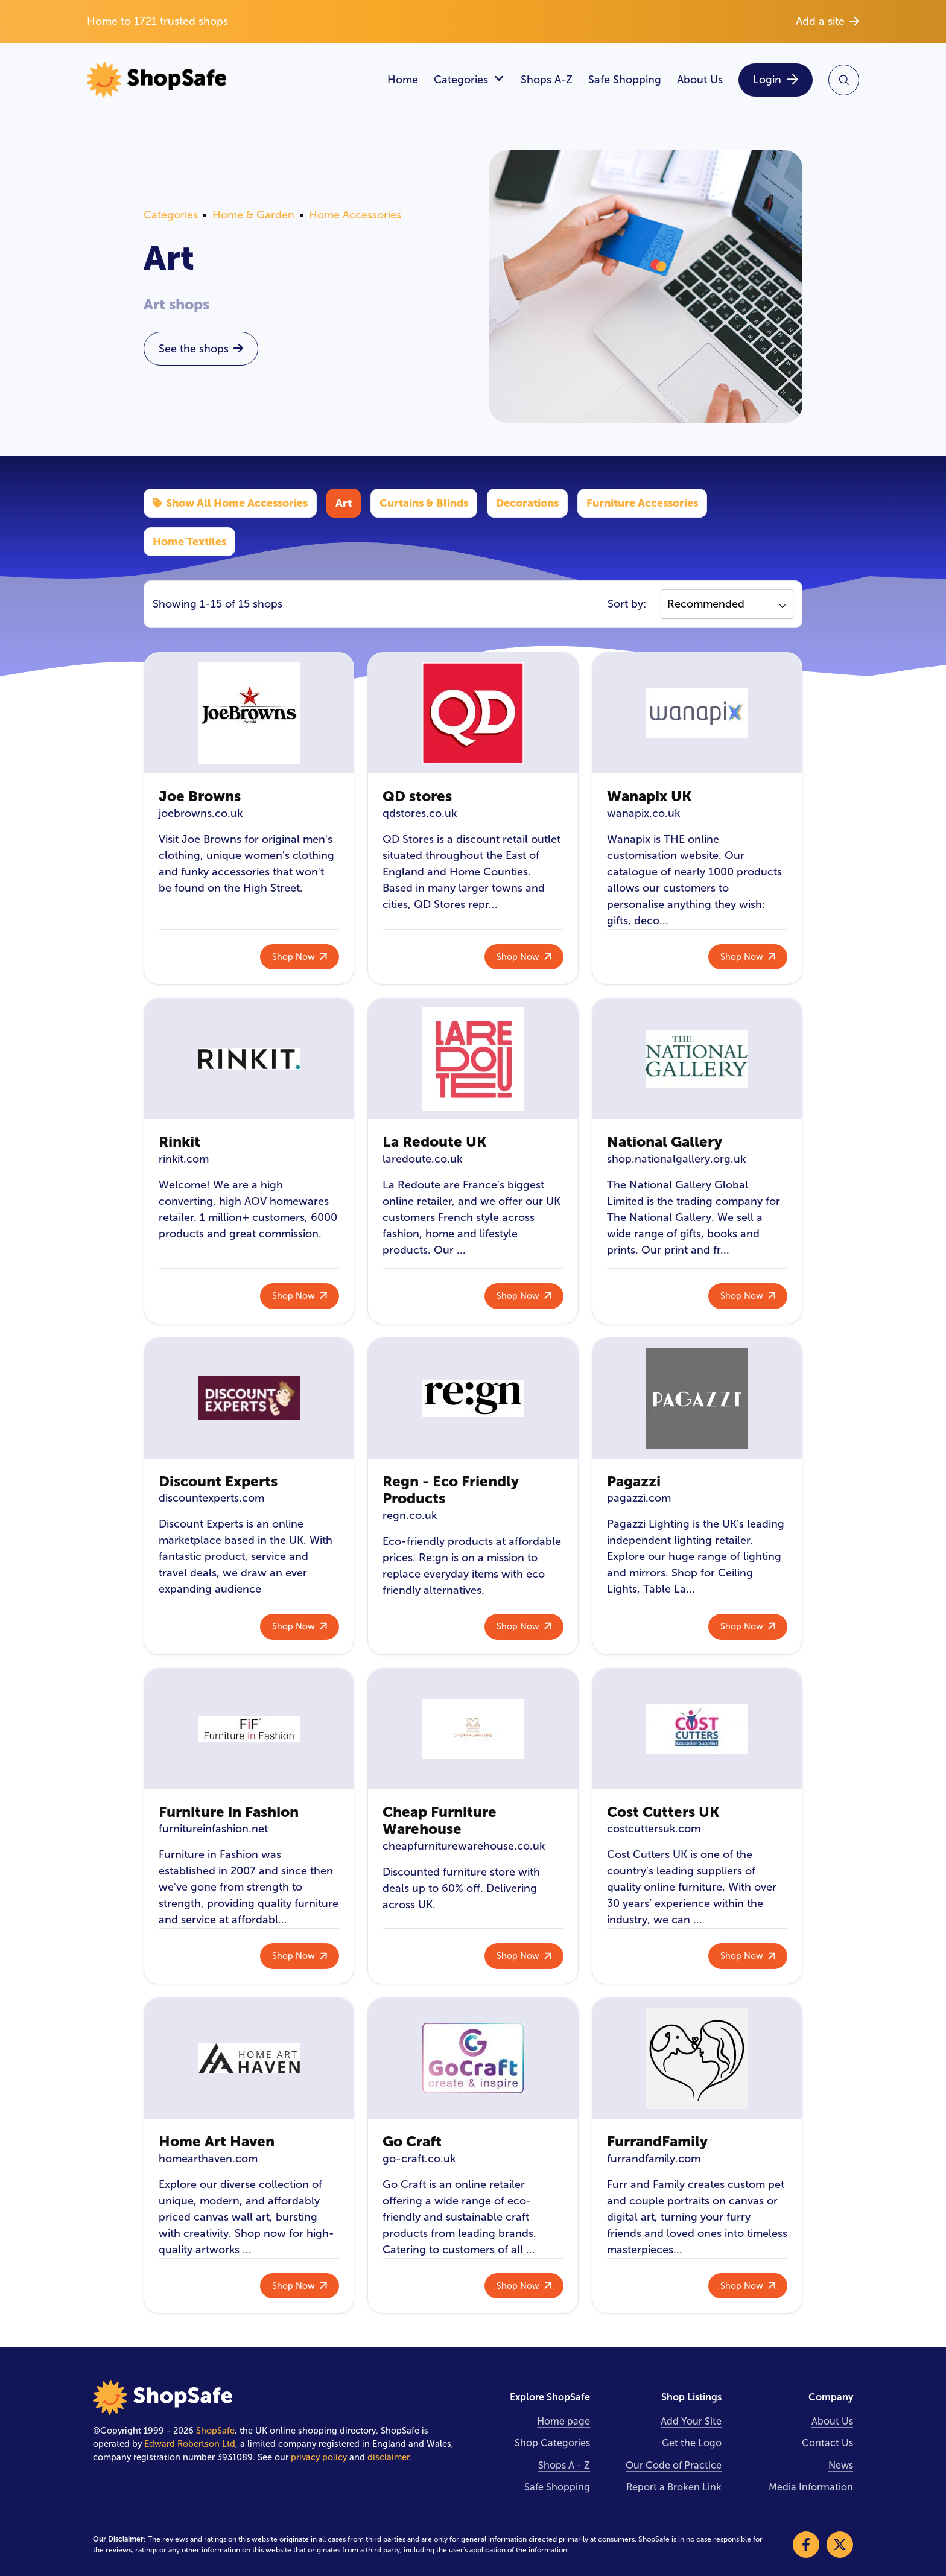 The width and height of the screenshot is (946, 2576). Describe the element at coordinates (179, 1142) in the screenshot. I see `Rinkit` at that location.